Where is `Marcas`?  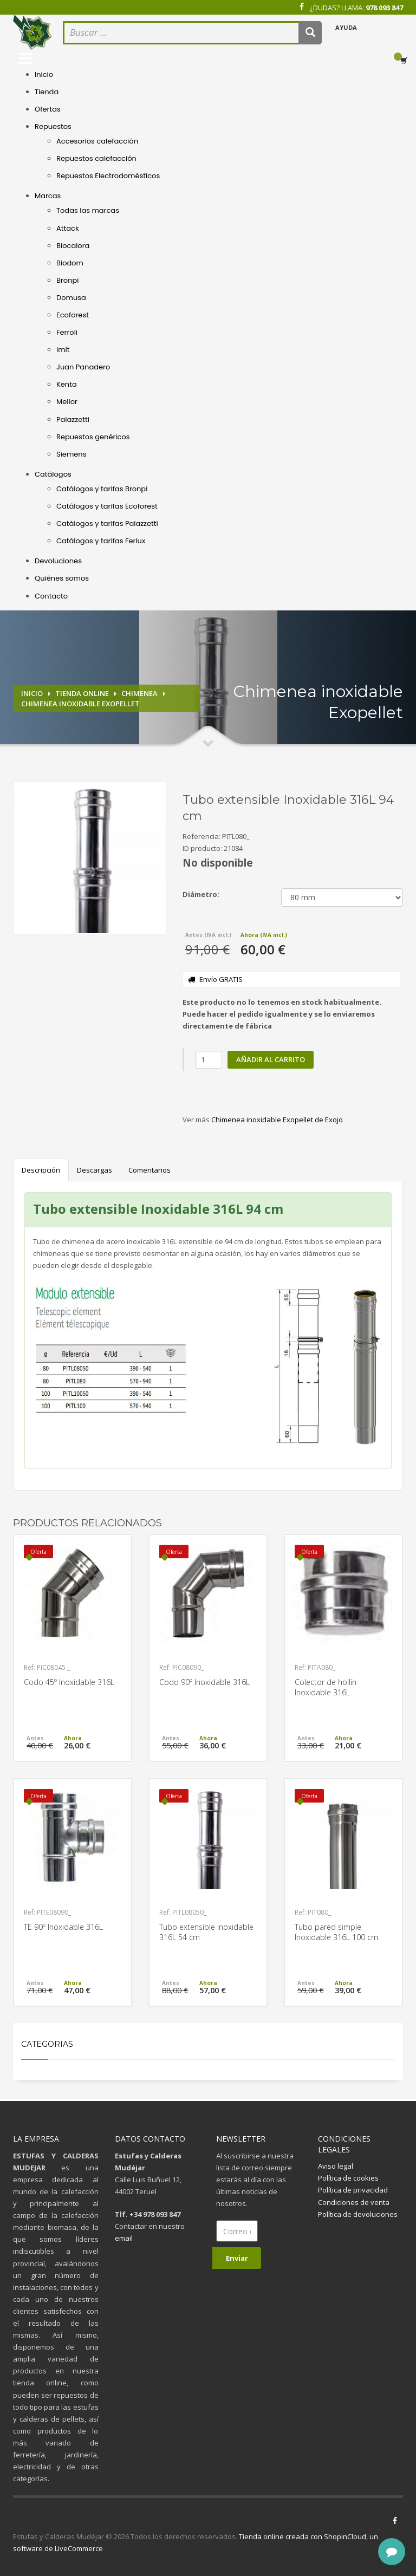 Marcas is located at coordinates (48, 196).